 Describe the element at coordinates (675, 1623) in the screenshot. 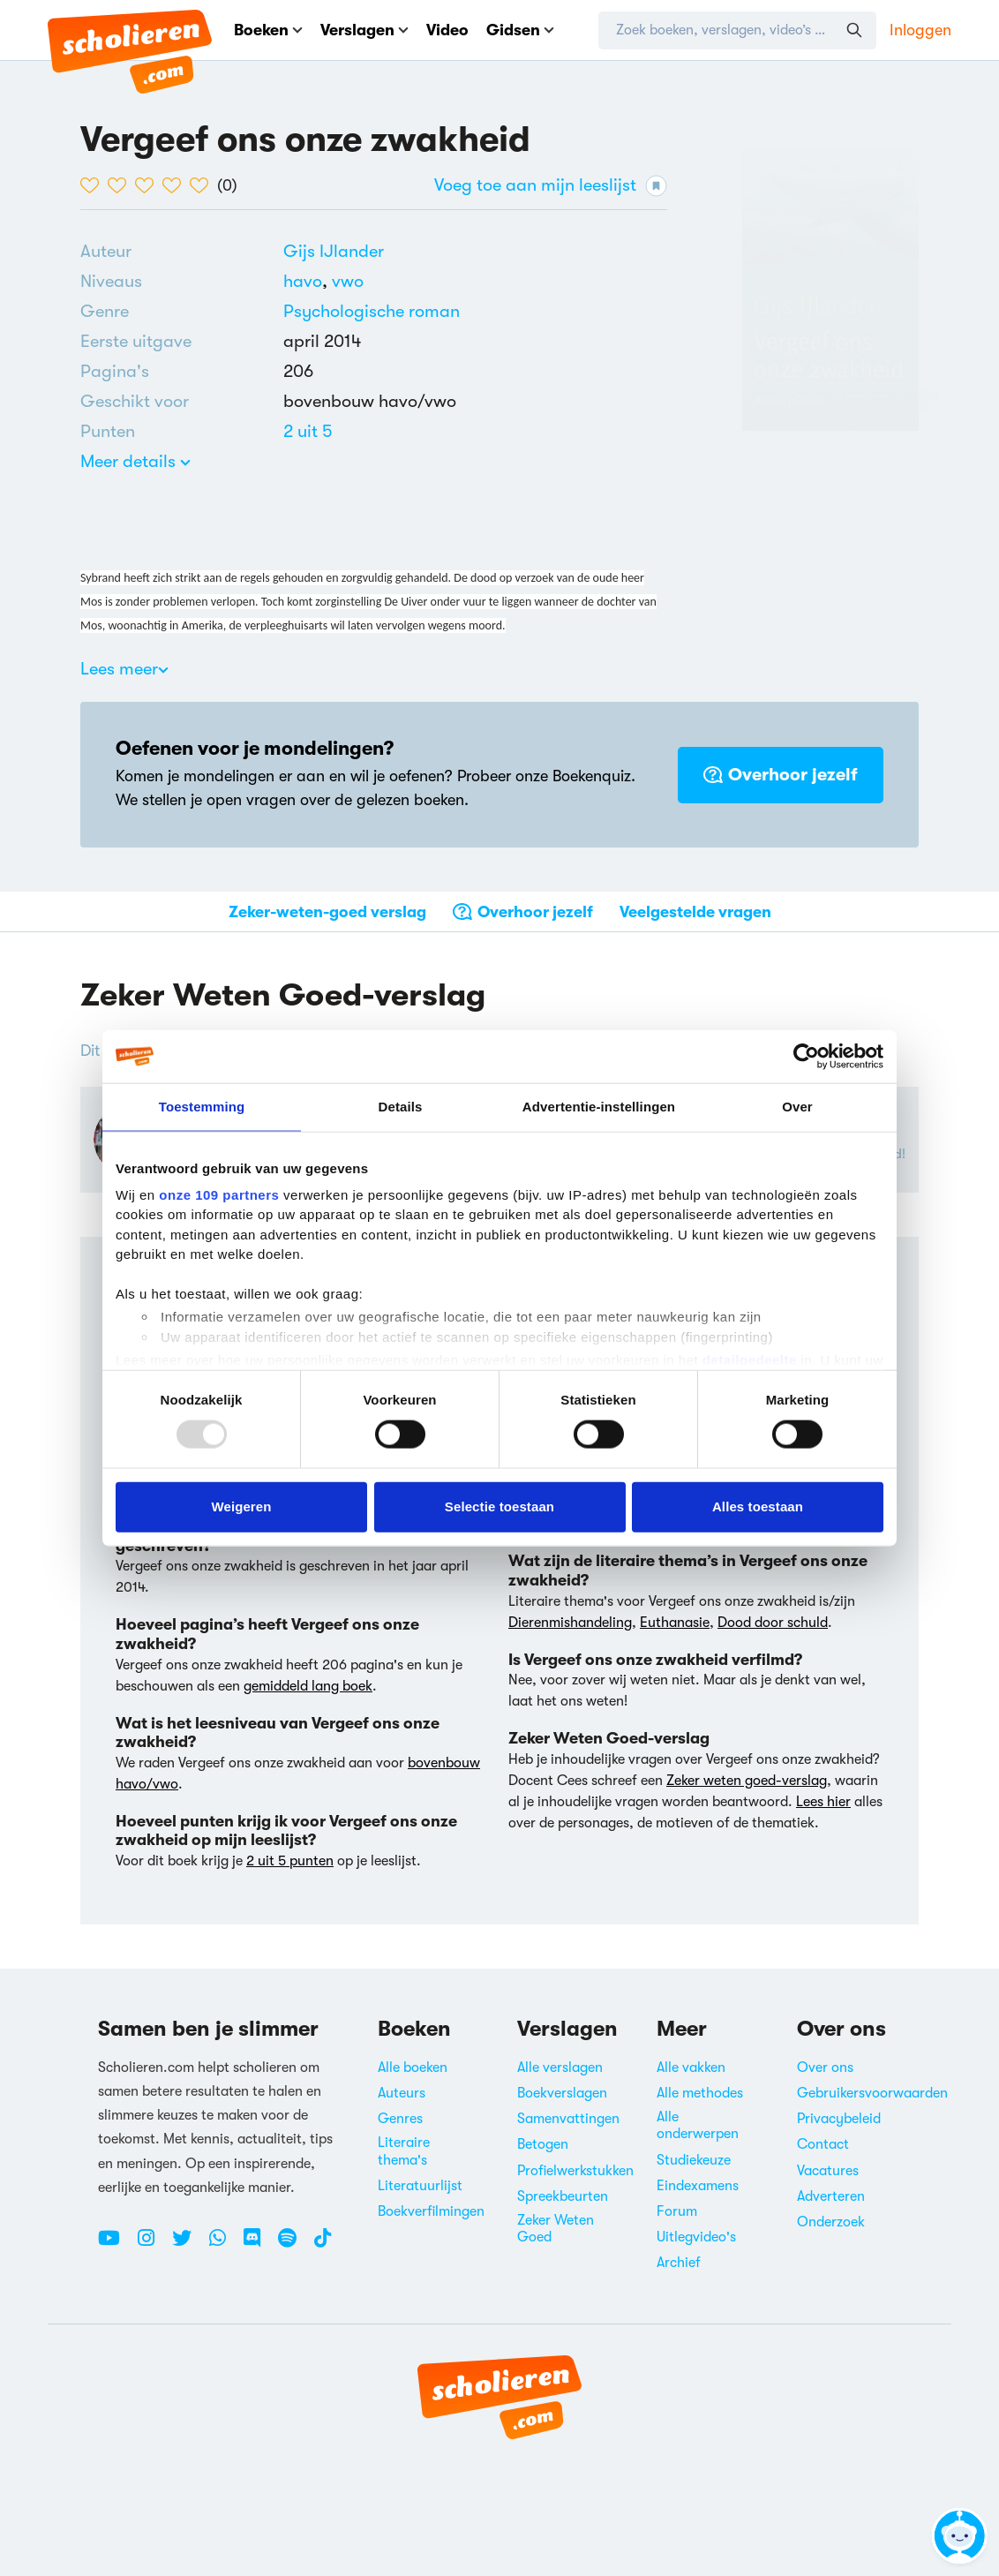

I see `Euthanasie` at that location.